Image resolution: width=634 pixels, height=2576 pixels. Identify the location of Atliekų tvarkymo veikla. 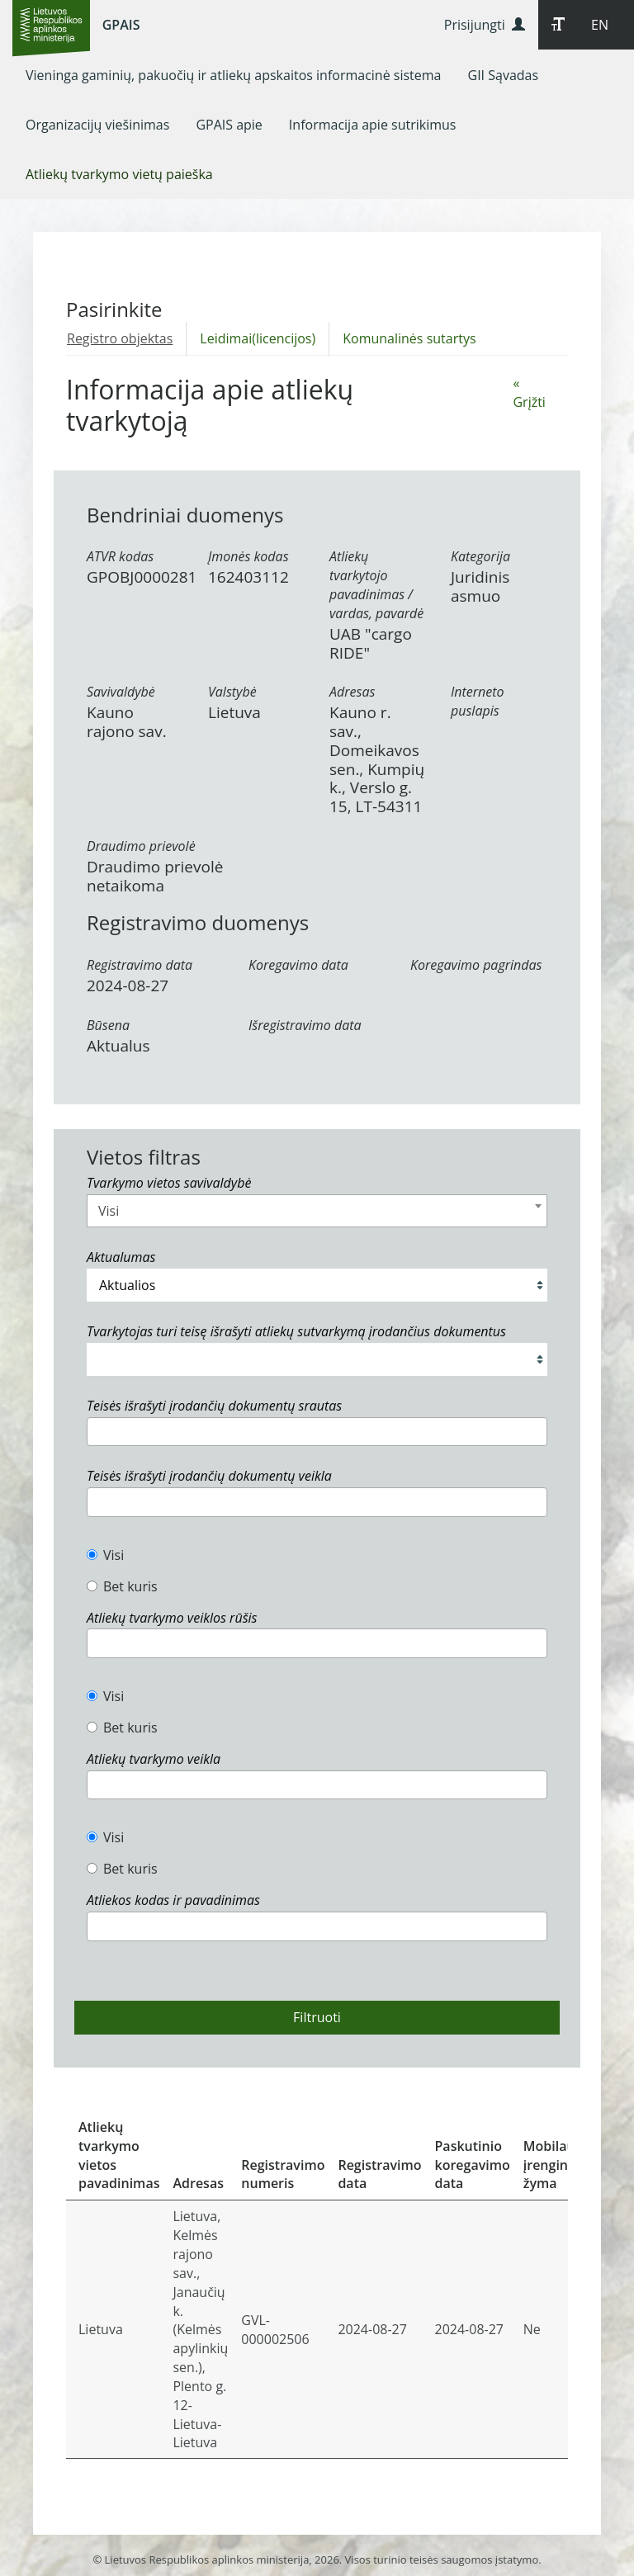
(153, 1759).